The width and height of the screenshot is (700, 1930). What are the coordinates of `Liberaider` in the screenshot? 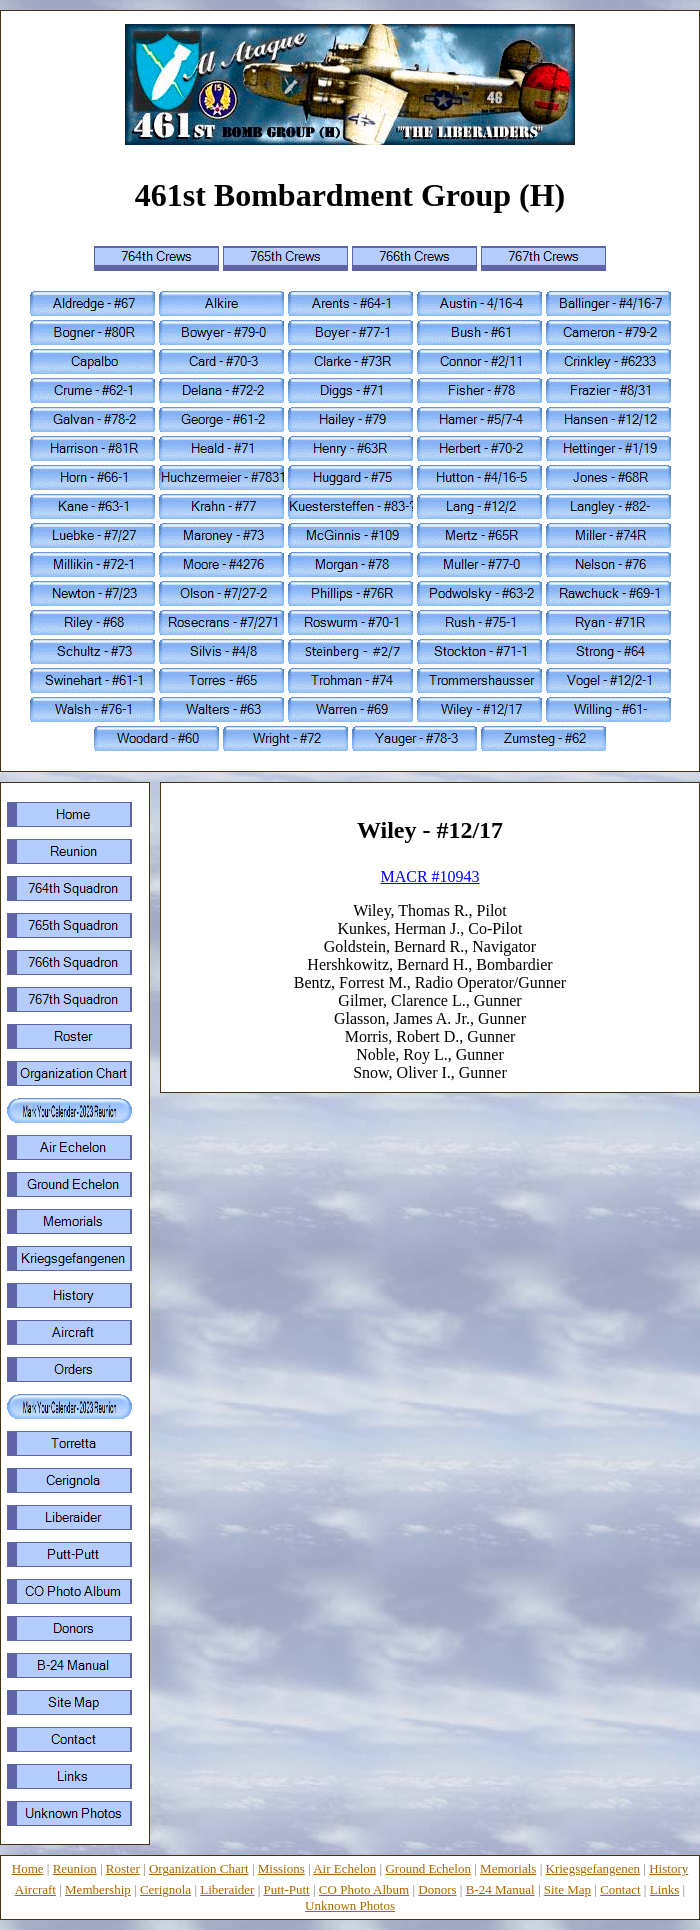 It's located at (227, 1889).